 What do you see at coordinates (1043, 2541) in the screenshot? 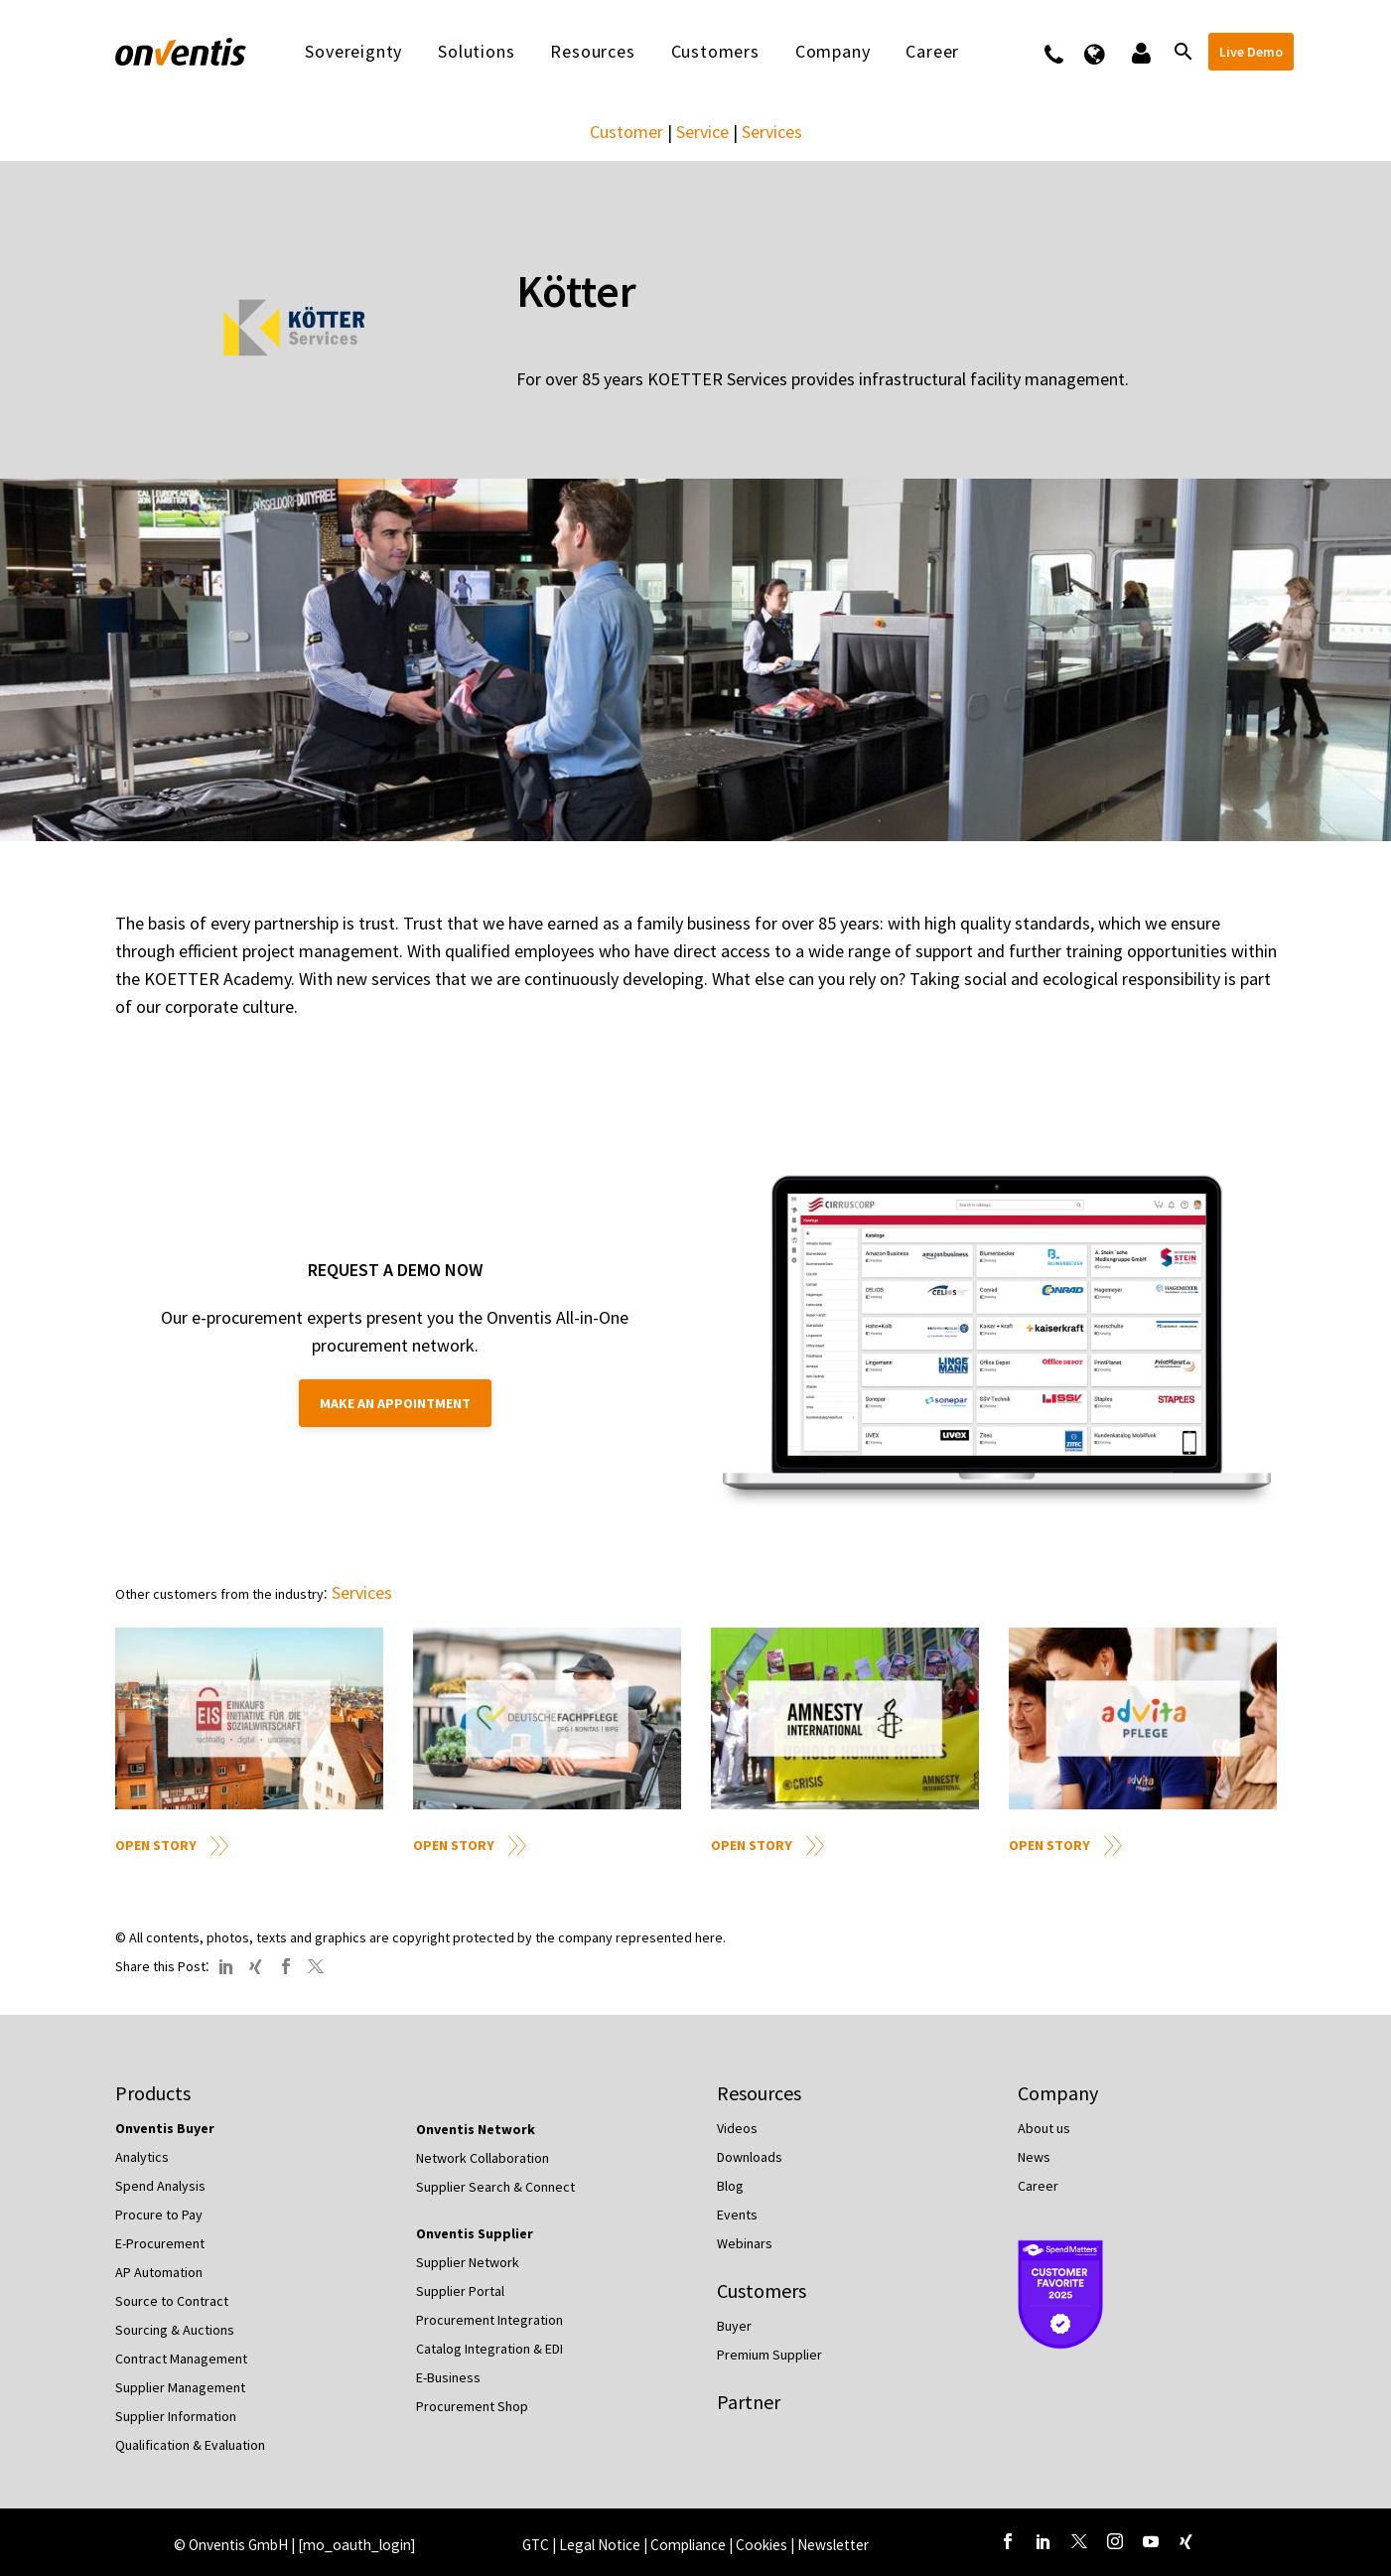
I see `[linkedin]` at bounding box center [1043, 2541].